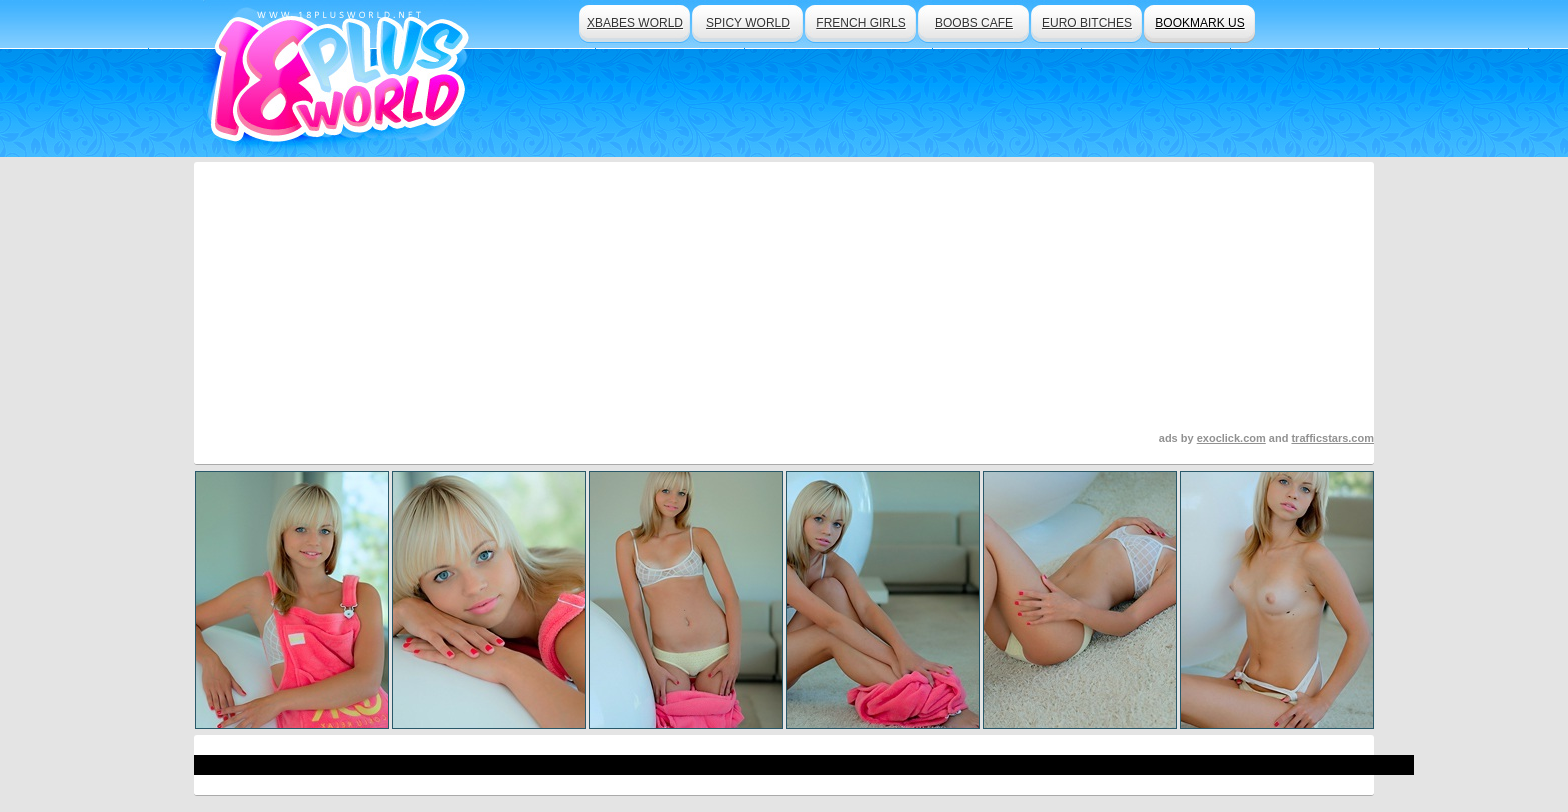 The width and height of the screenshot is (1568, 812). I want to click on xbabes world, so click(635, 23).